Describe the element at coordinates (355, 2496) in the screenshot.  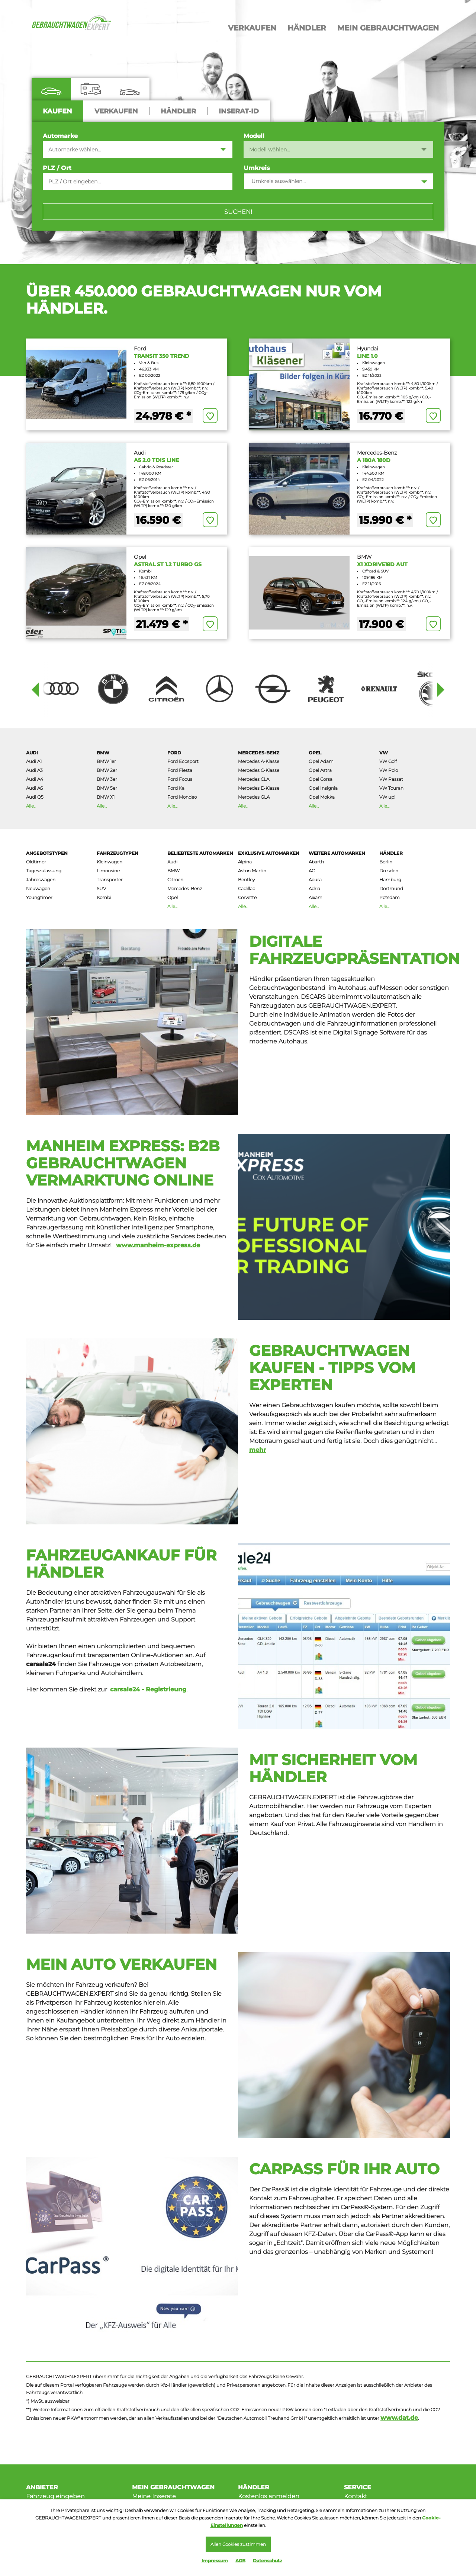
I see `Kontakt` at that location.